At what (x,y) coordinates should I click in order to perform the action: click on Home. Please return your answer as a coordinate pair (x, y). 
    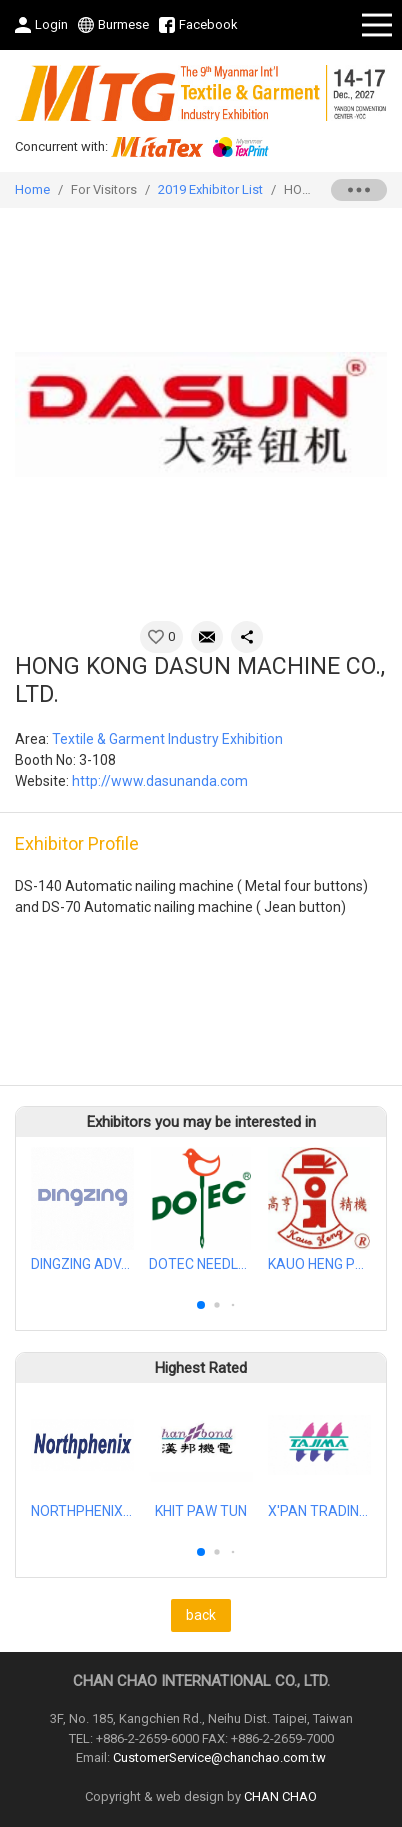
    Looking at the image, I should click on (32, 189).